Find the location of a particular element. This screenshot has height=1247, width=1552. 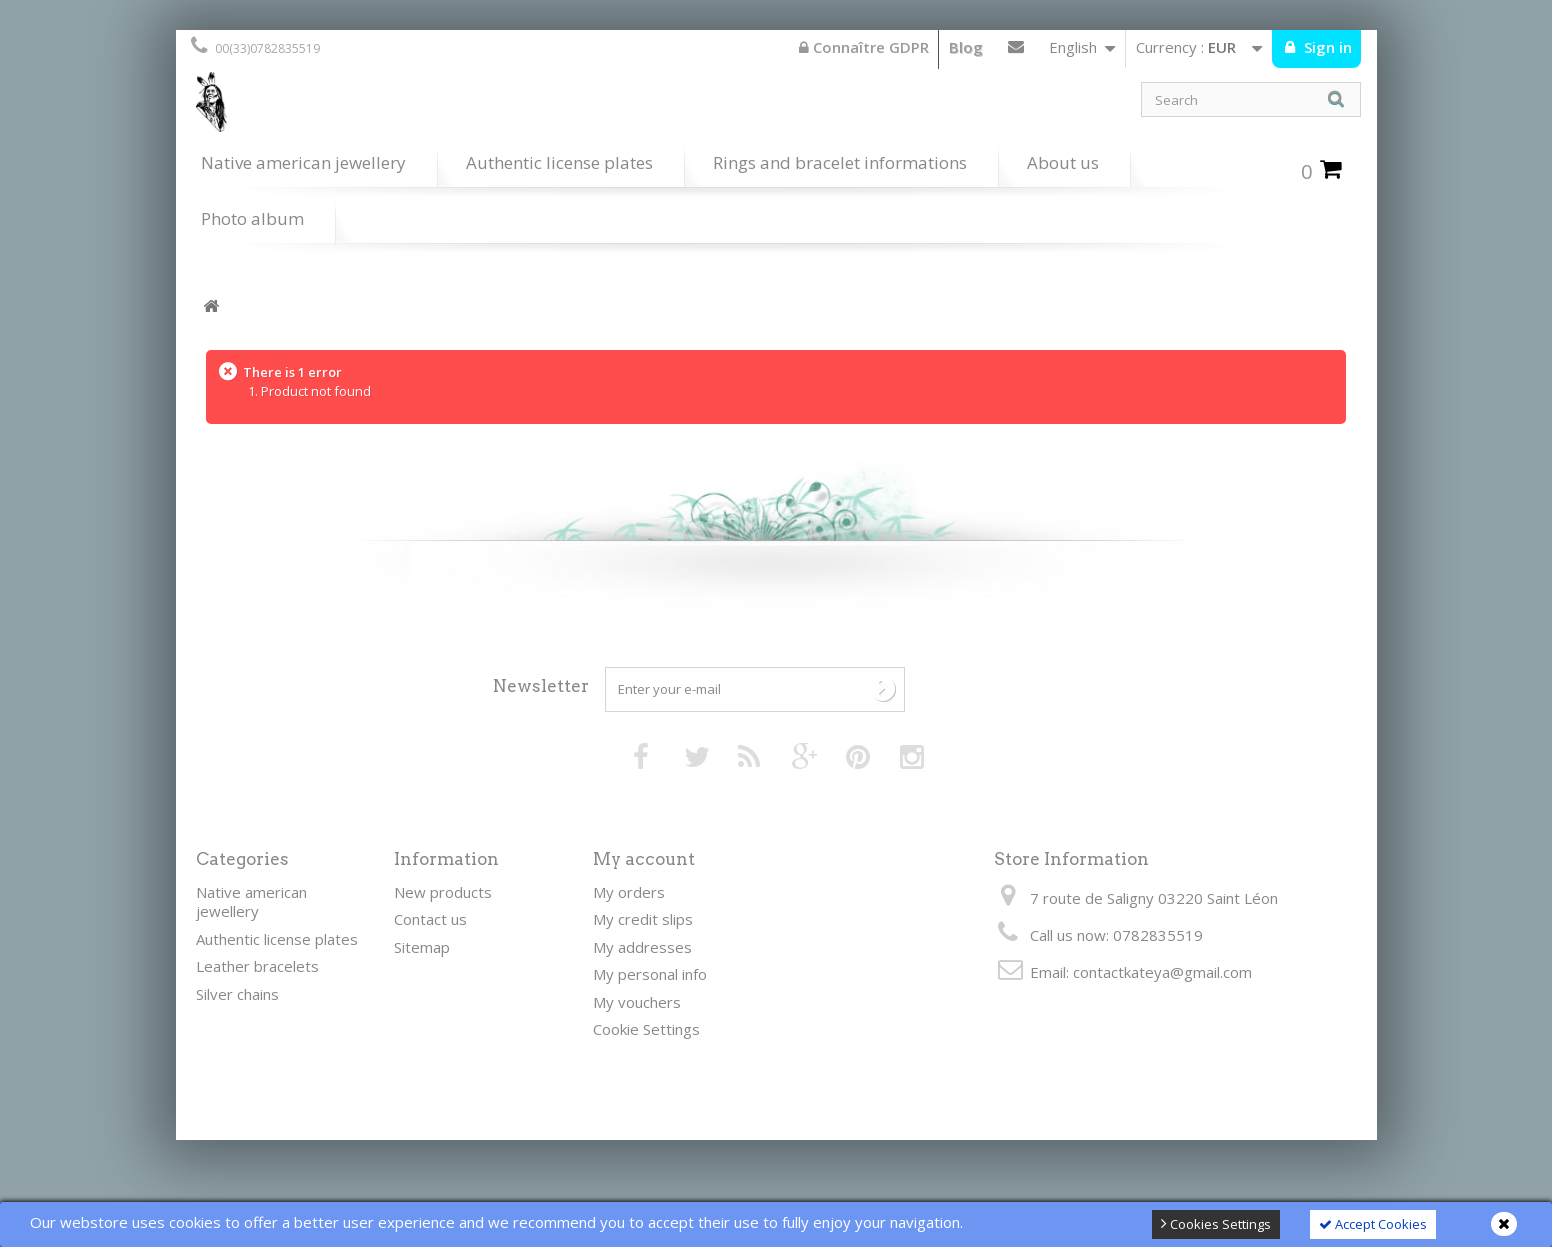

Rings and bracelet informations is located at coordinates (840, 162).